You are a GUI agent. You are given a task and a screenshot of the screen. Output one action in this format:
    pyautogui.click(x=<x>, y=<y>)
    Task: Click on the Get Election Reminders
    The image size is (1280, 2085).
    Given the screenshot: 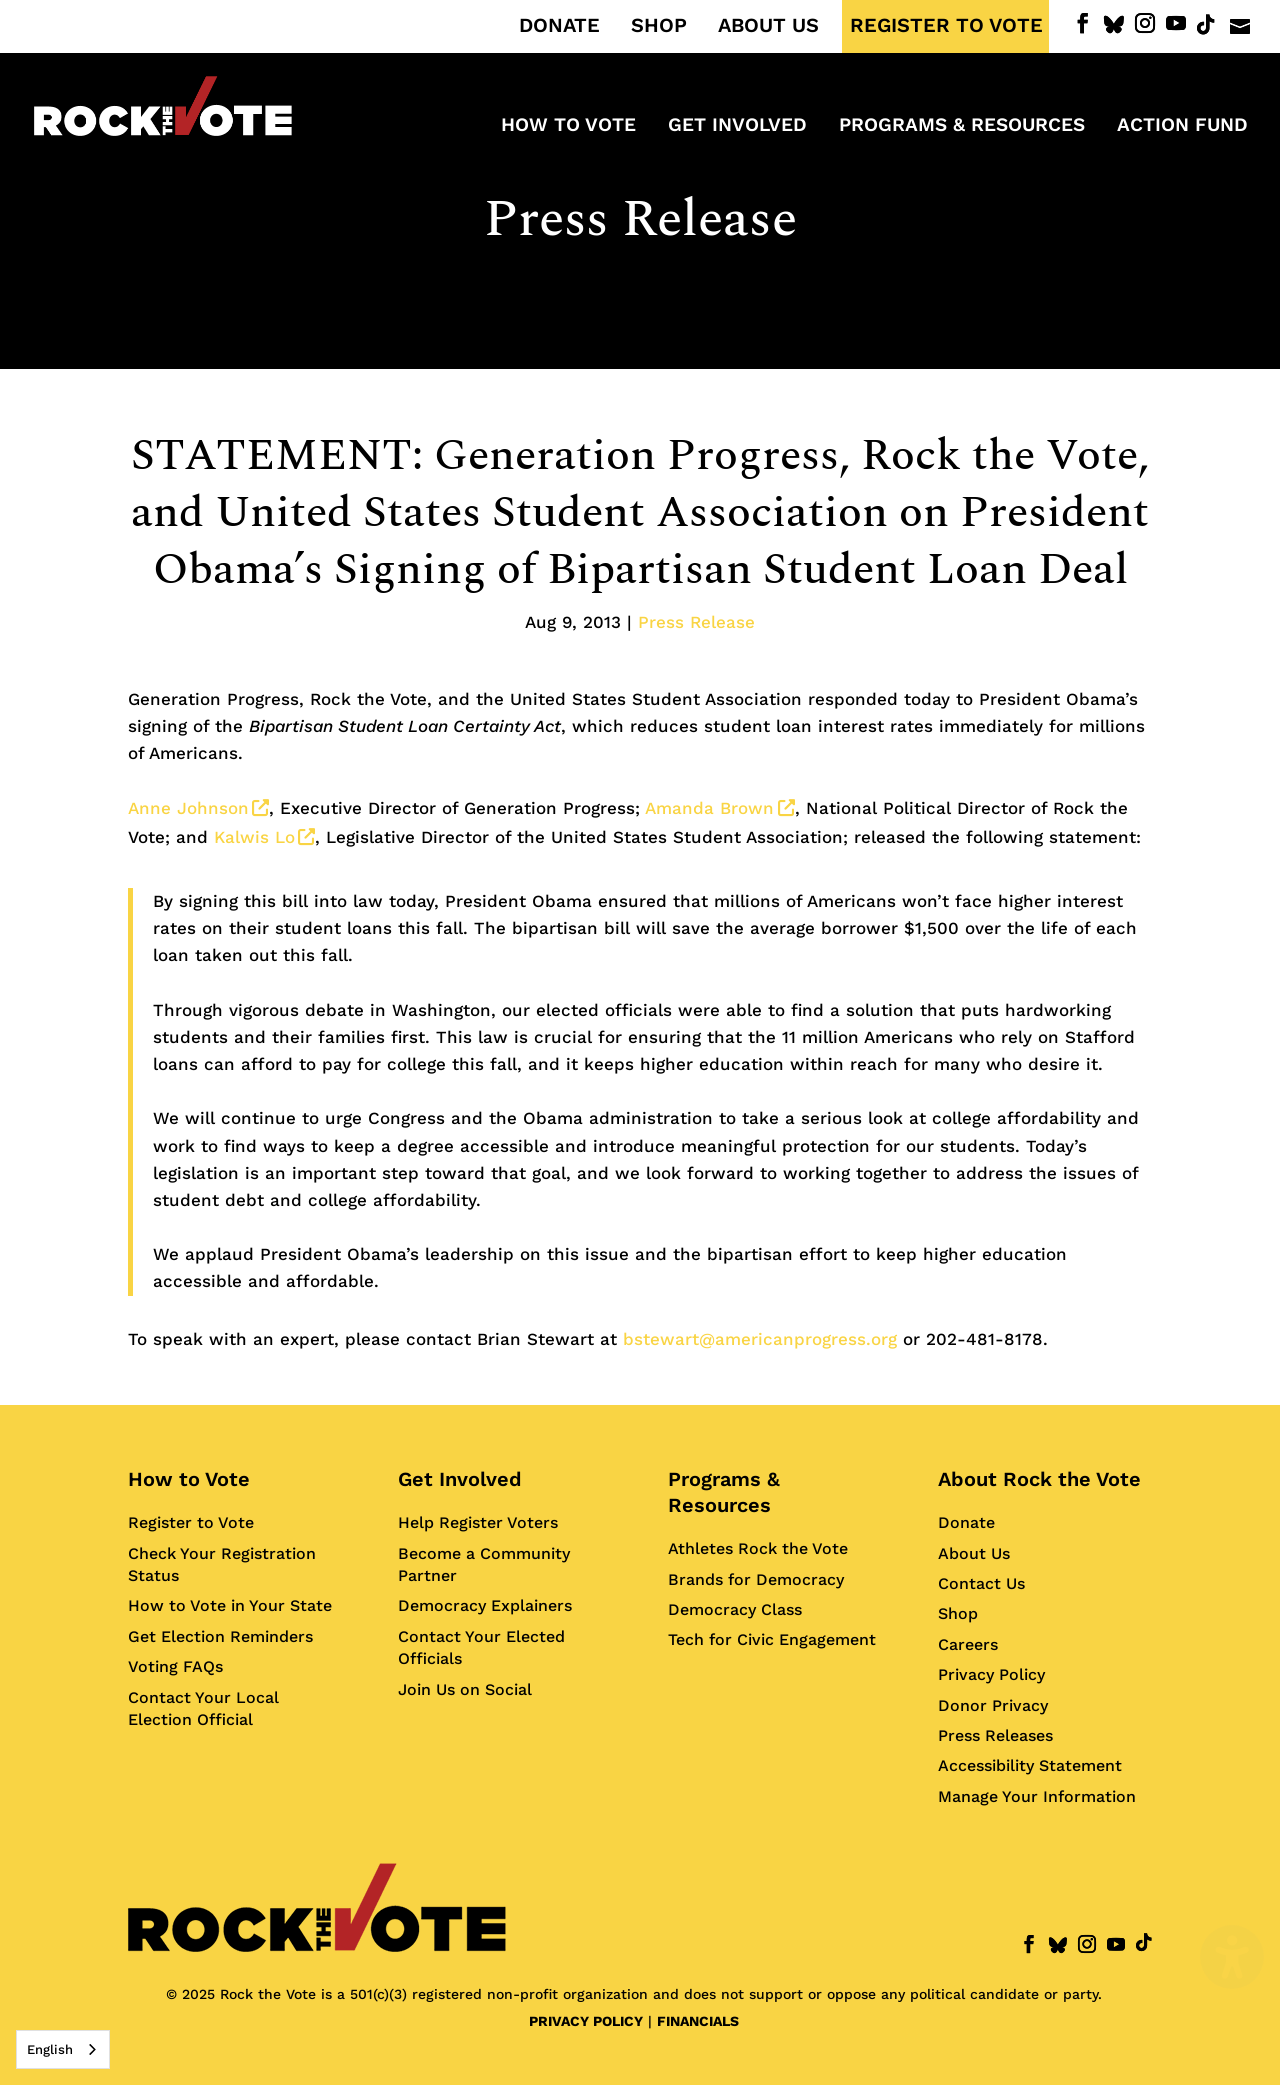 What is the action you would take?
    pyautogui.click(x=220, y=1636)
    